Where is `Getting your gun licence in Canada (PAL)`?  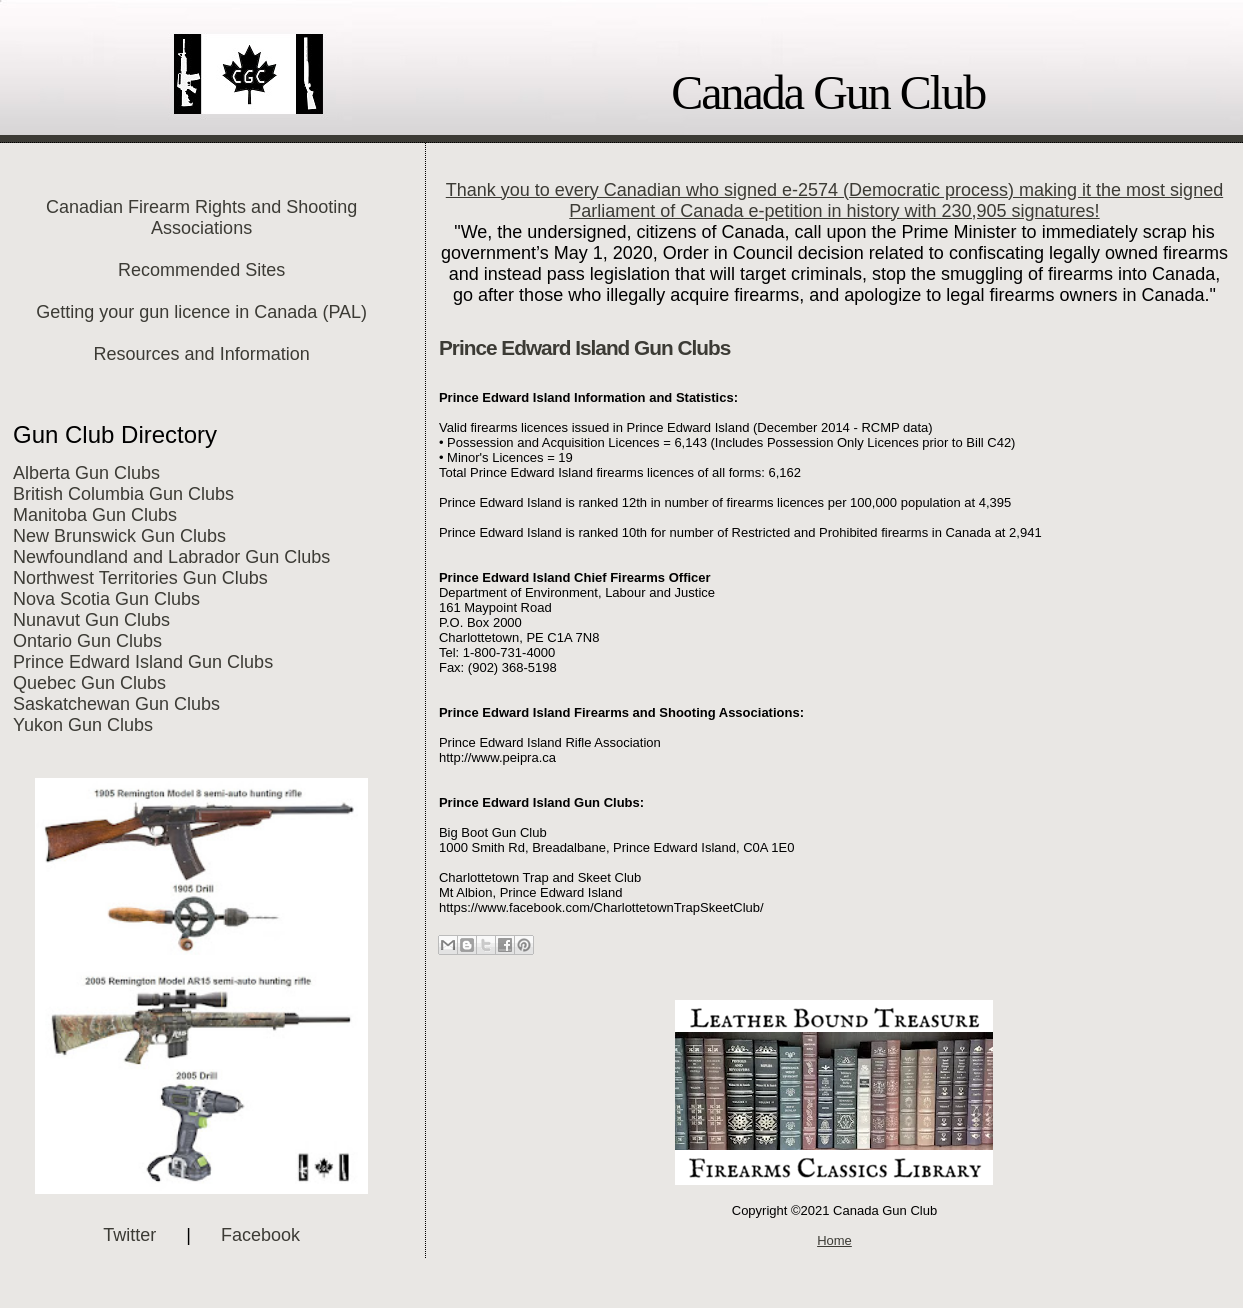 Getting your gun licence in Canada (PAL) is located at coordinates (201, 312).